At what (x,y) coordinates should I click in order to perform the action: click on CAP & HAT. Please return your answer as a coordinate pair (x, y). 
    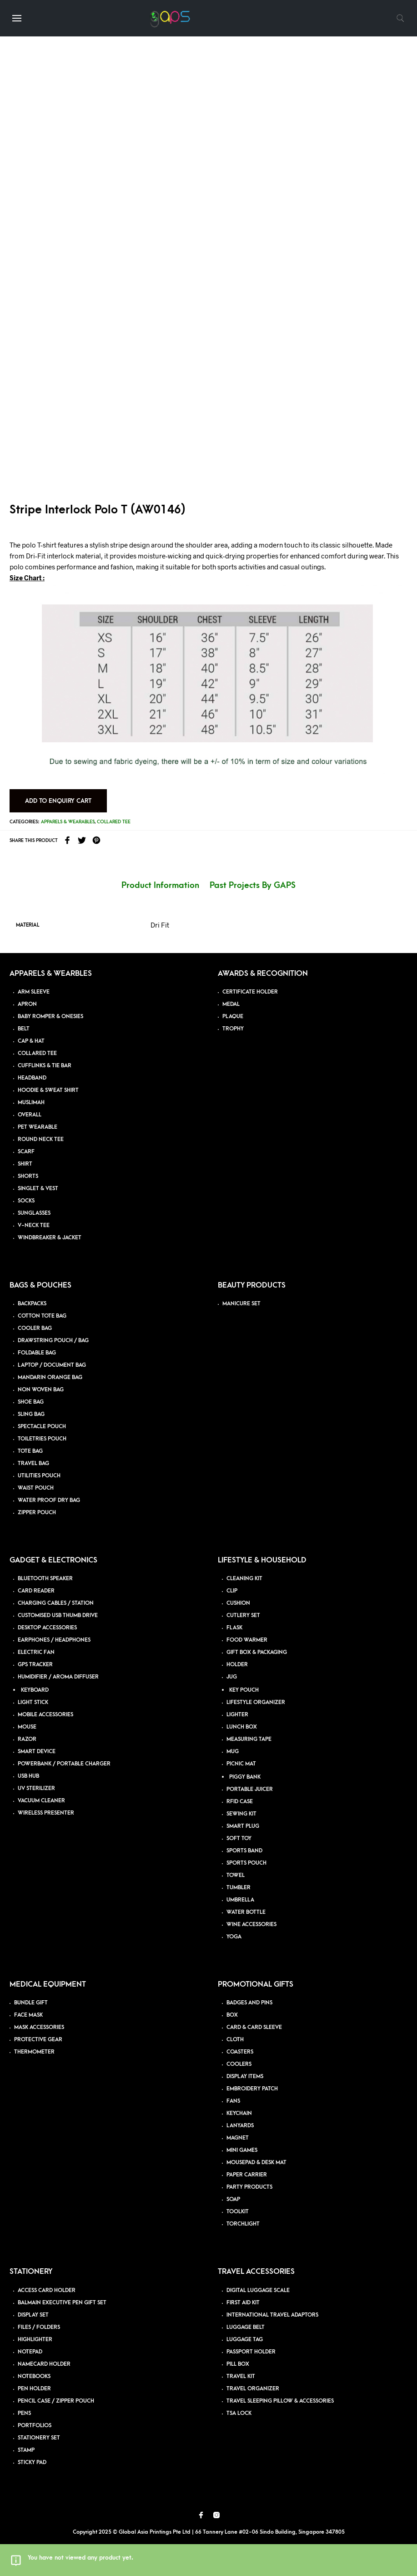
    Looking at the image, I should click on (31, 1041).